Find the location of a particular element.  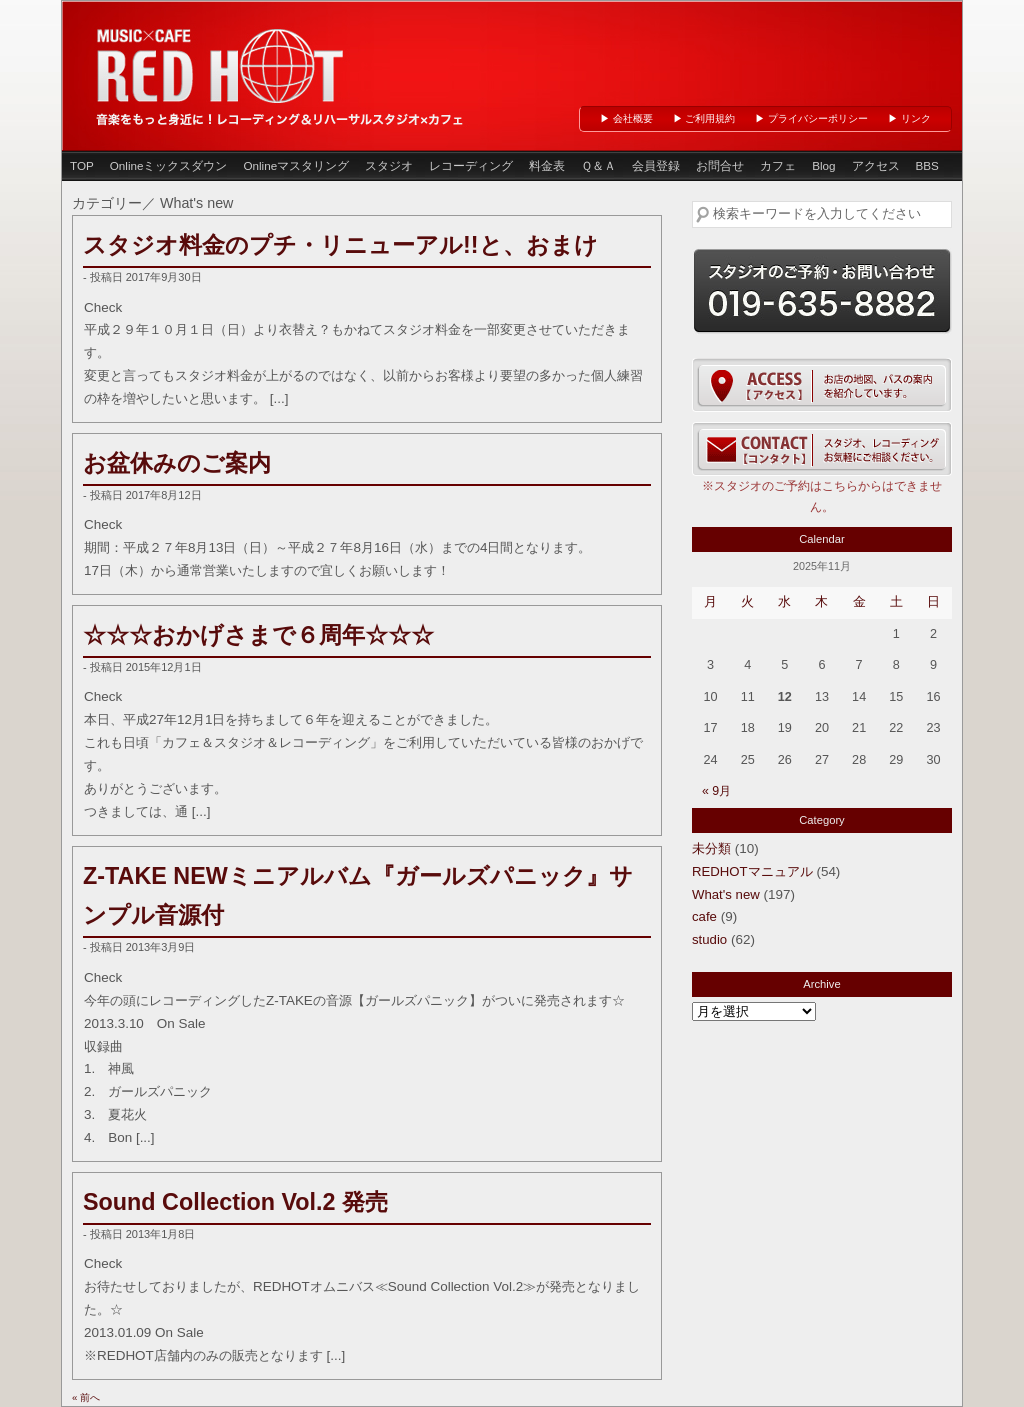

studio is located at coordinates (709, 939).